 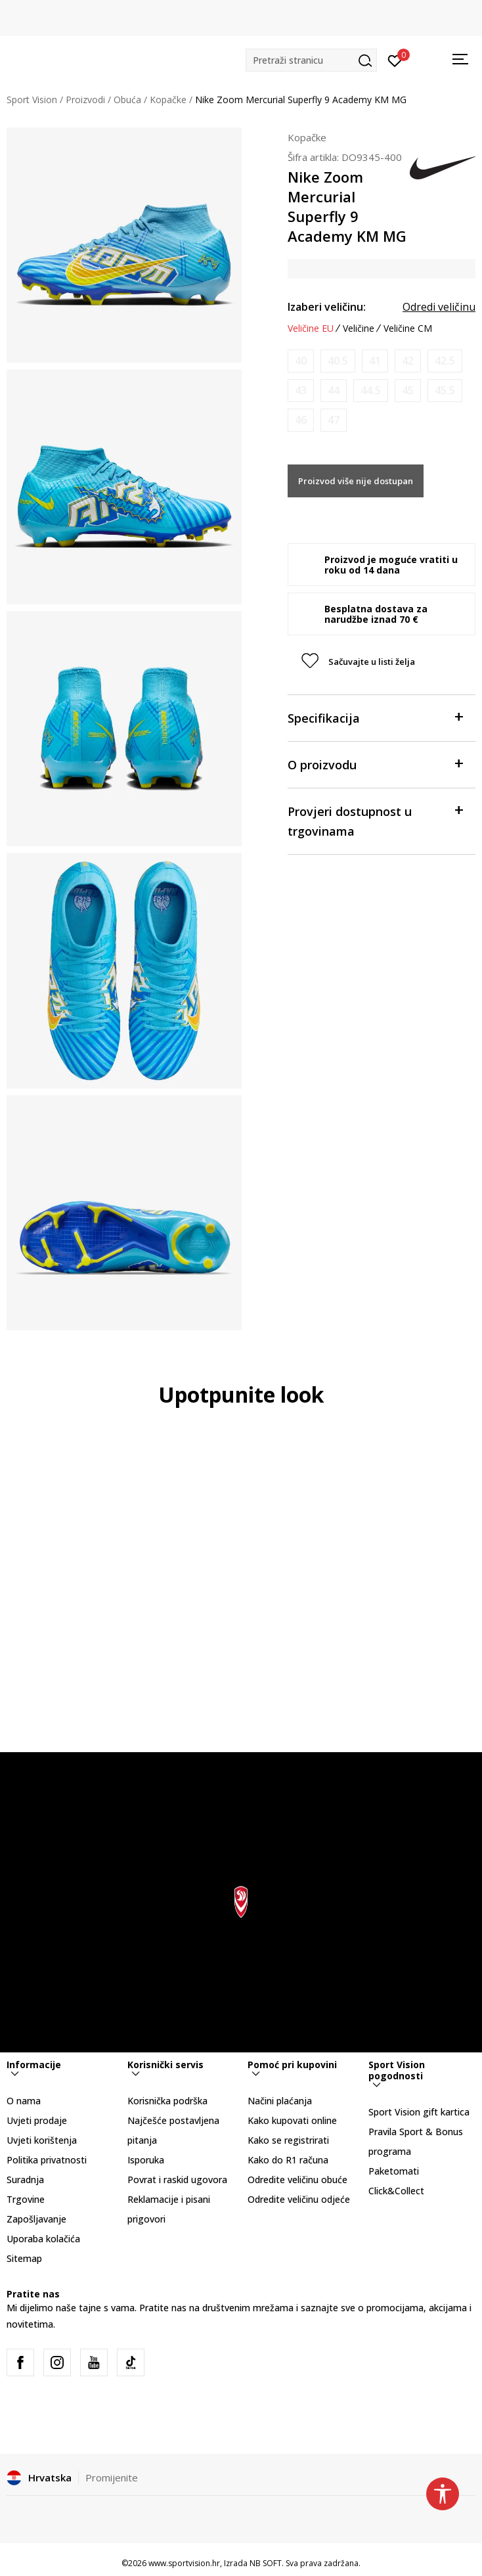 What do you see at coordinates (168, 99) in the screenshot?
I see `Kopačke` at bounding box center [168, 99].